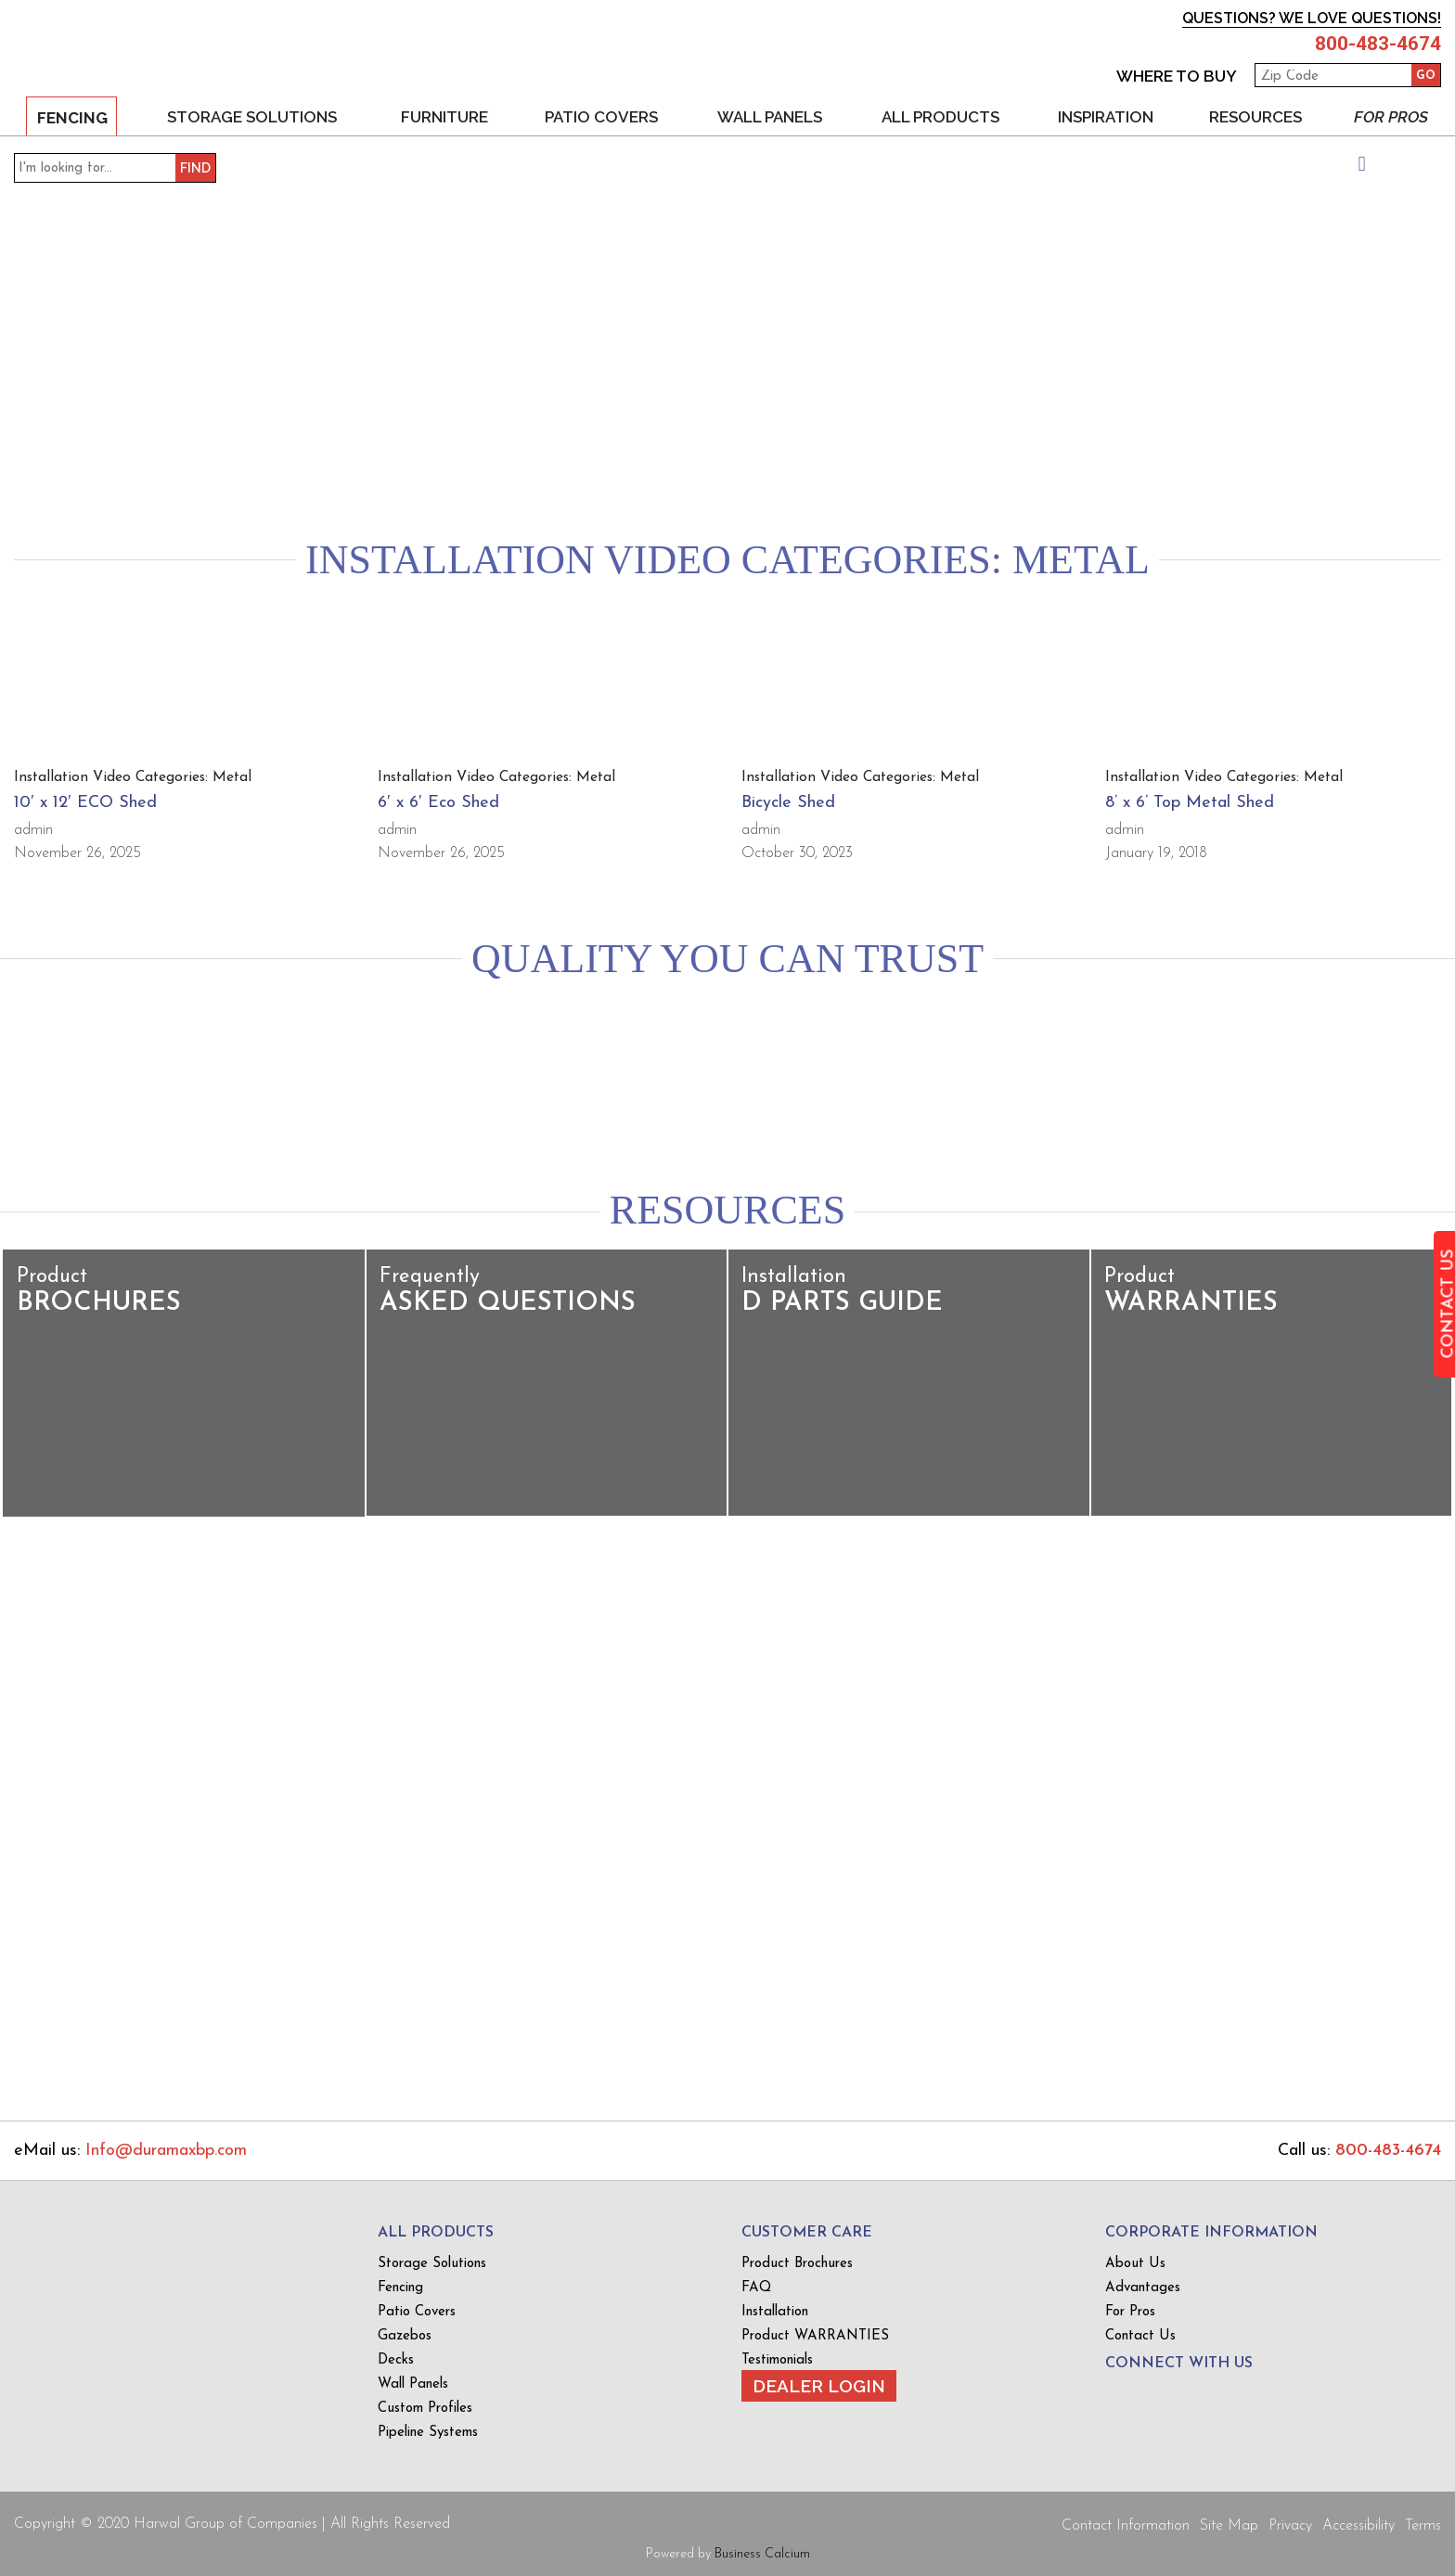  I want to click on All Products, so click(939, 116).